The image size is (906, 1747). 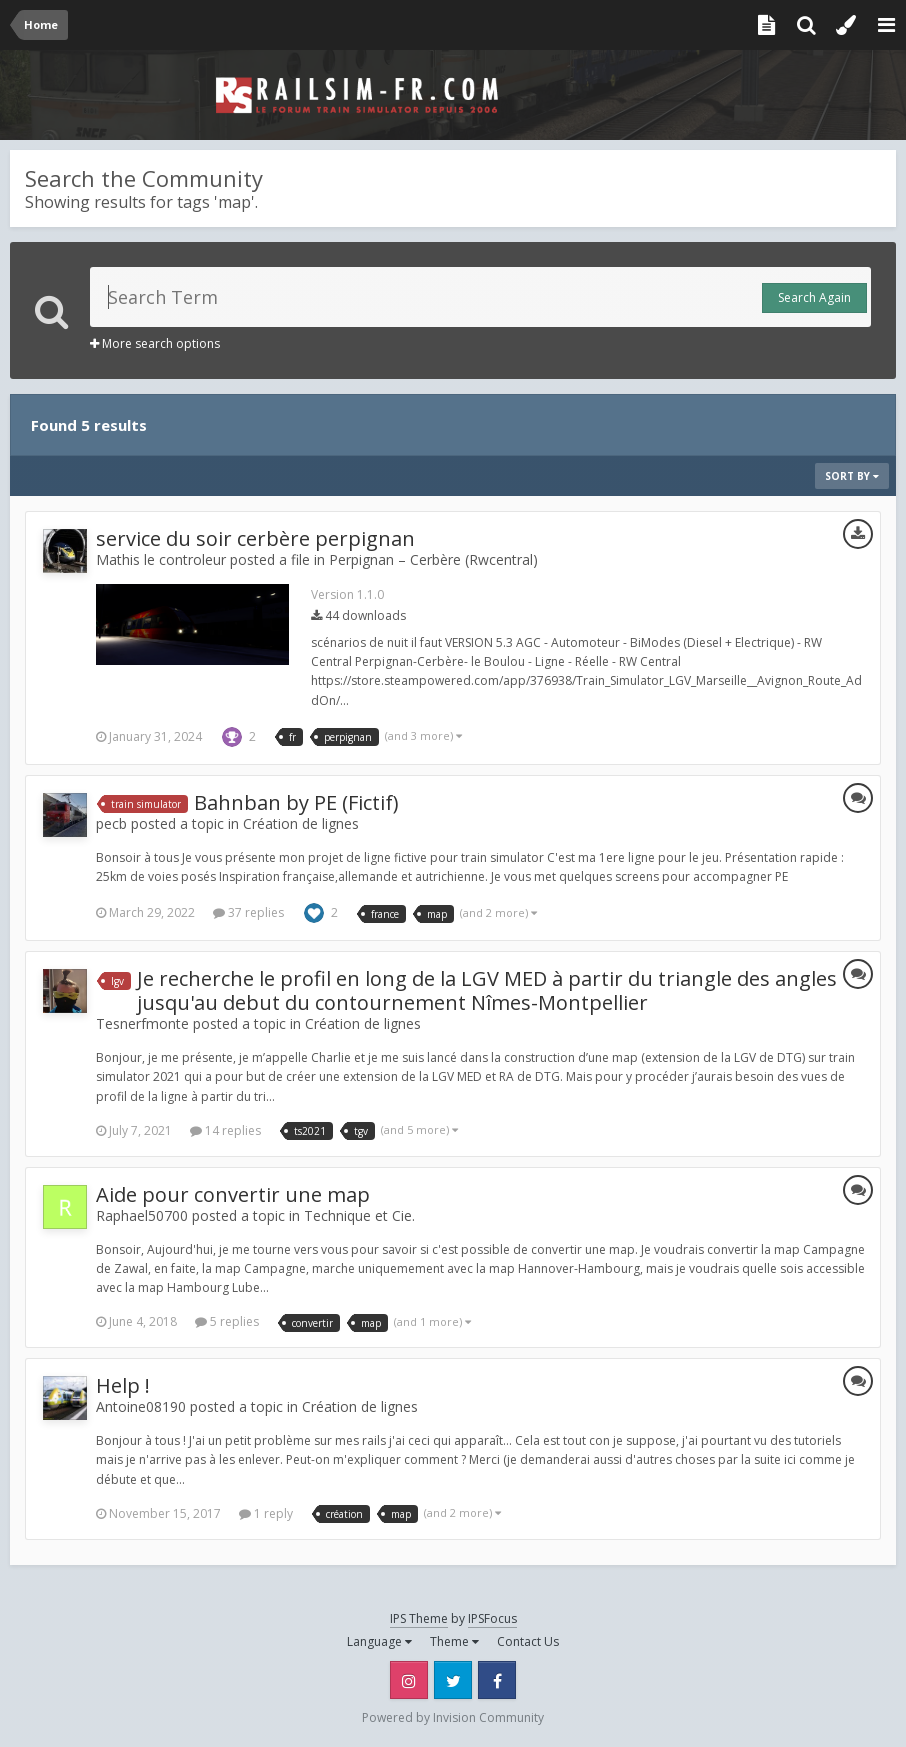 What do you see at coordinates (255, 538) in the screenshot?
I see `service du soir cerbère perpignan` at bounding box center [255, 538].